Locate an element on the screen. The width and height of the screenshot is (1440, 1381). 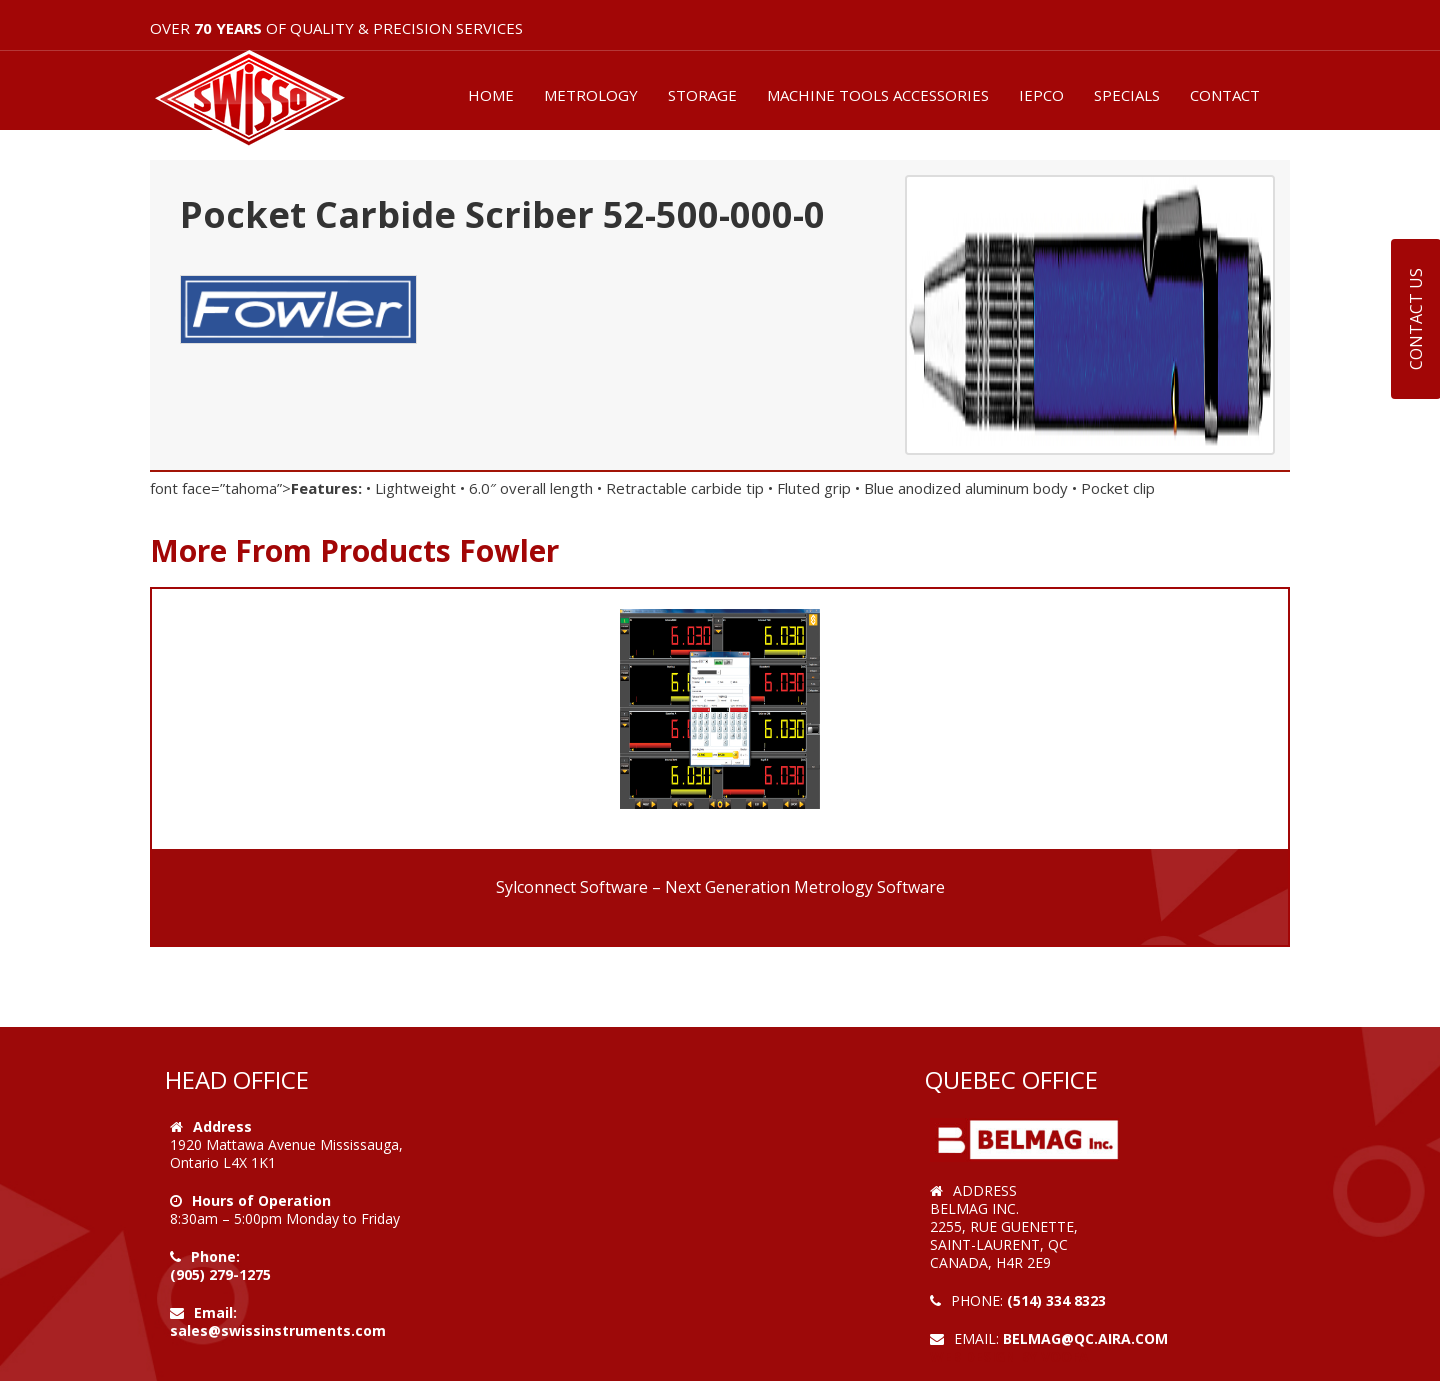
HOME is located at coordinates (491, 95).